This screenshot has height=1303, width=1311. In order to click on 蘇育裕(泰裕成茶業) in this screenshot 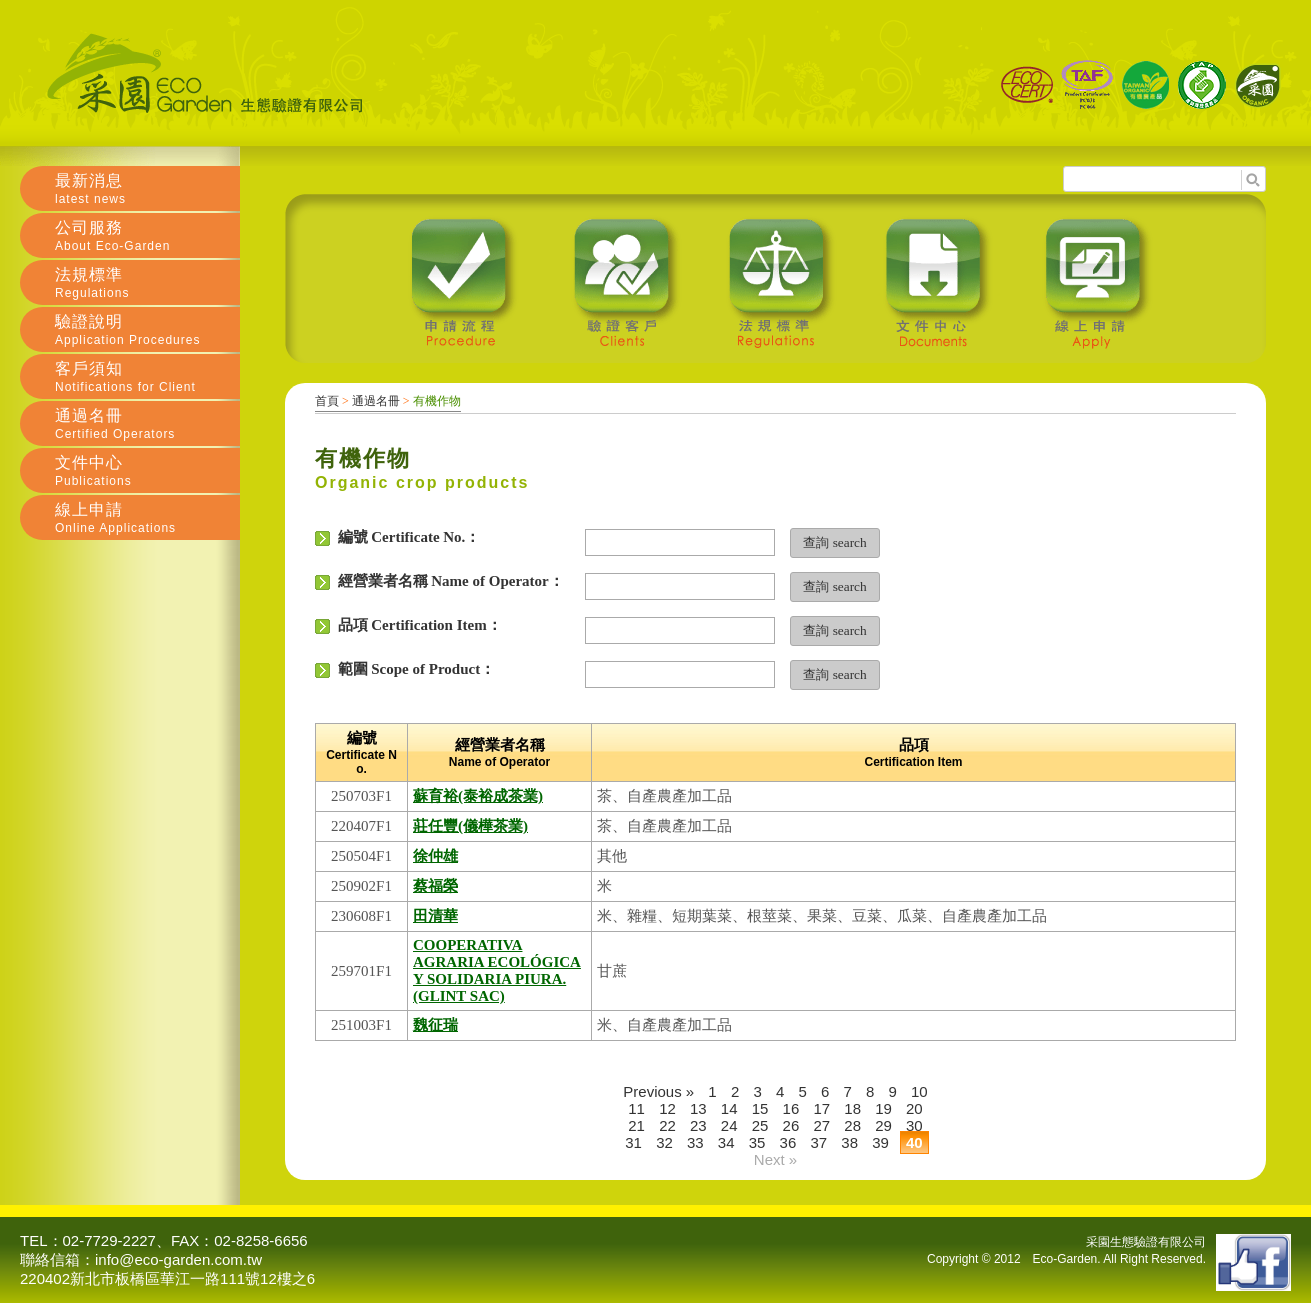, I will do `click(478, 796)`.